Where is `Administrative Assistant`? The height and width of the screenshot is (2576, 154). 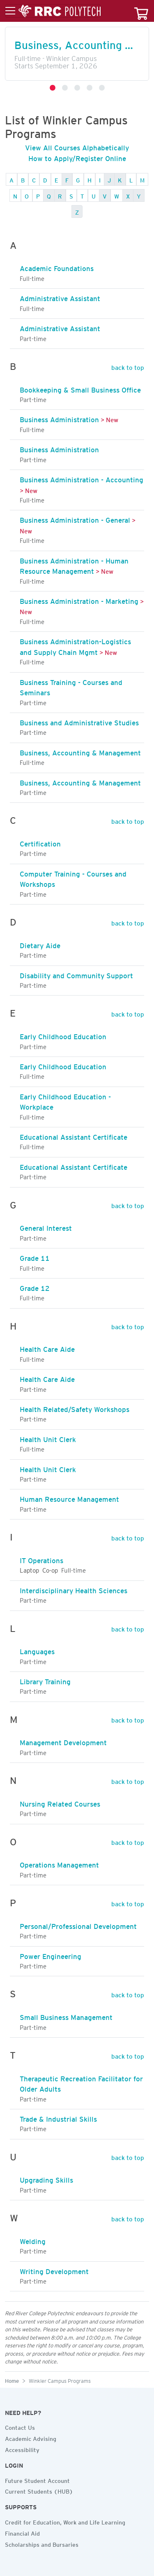 Administrative Assistant is located at coordinates (60, 297).